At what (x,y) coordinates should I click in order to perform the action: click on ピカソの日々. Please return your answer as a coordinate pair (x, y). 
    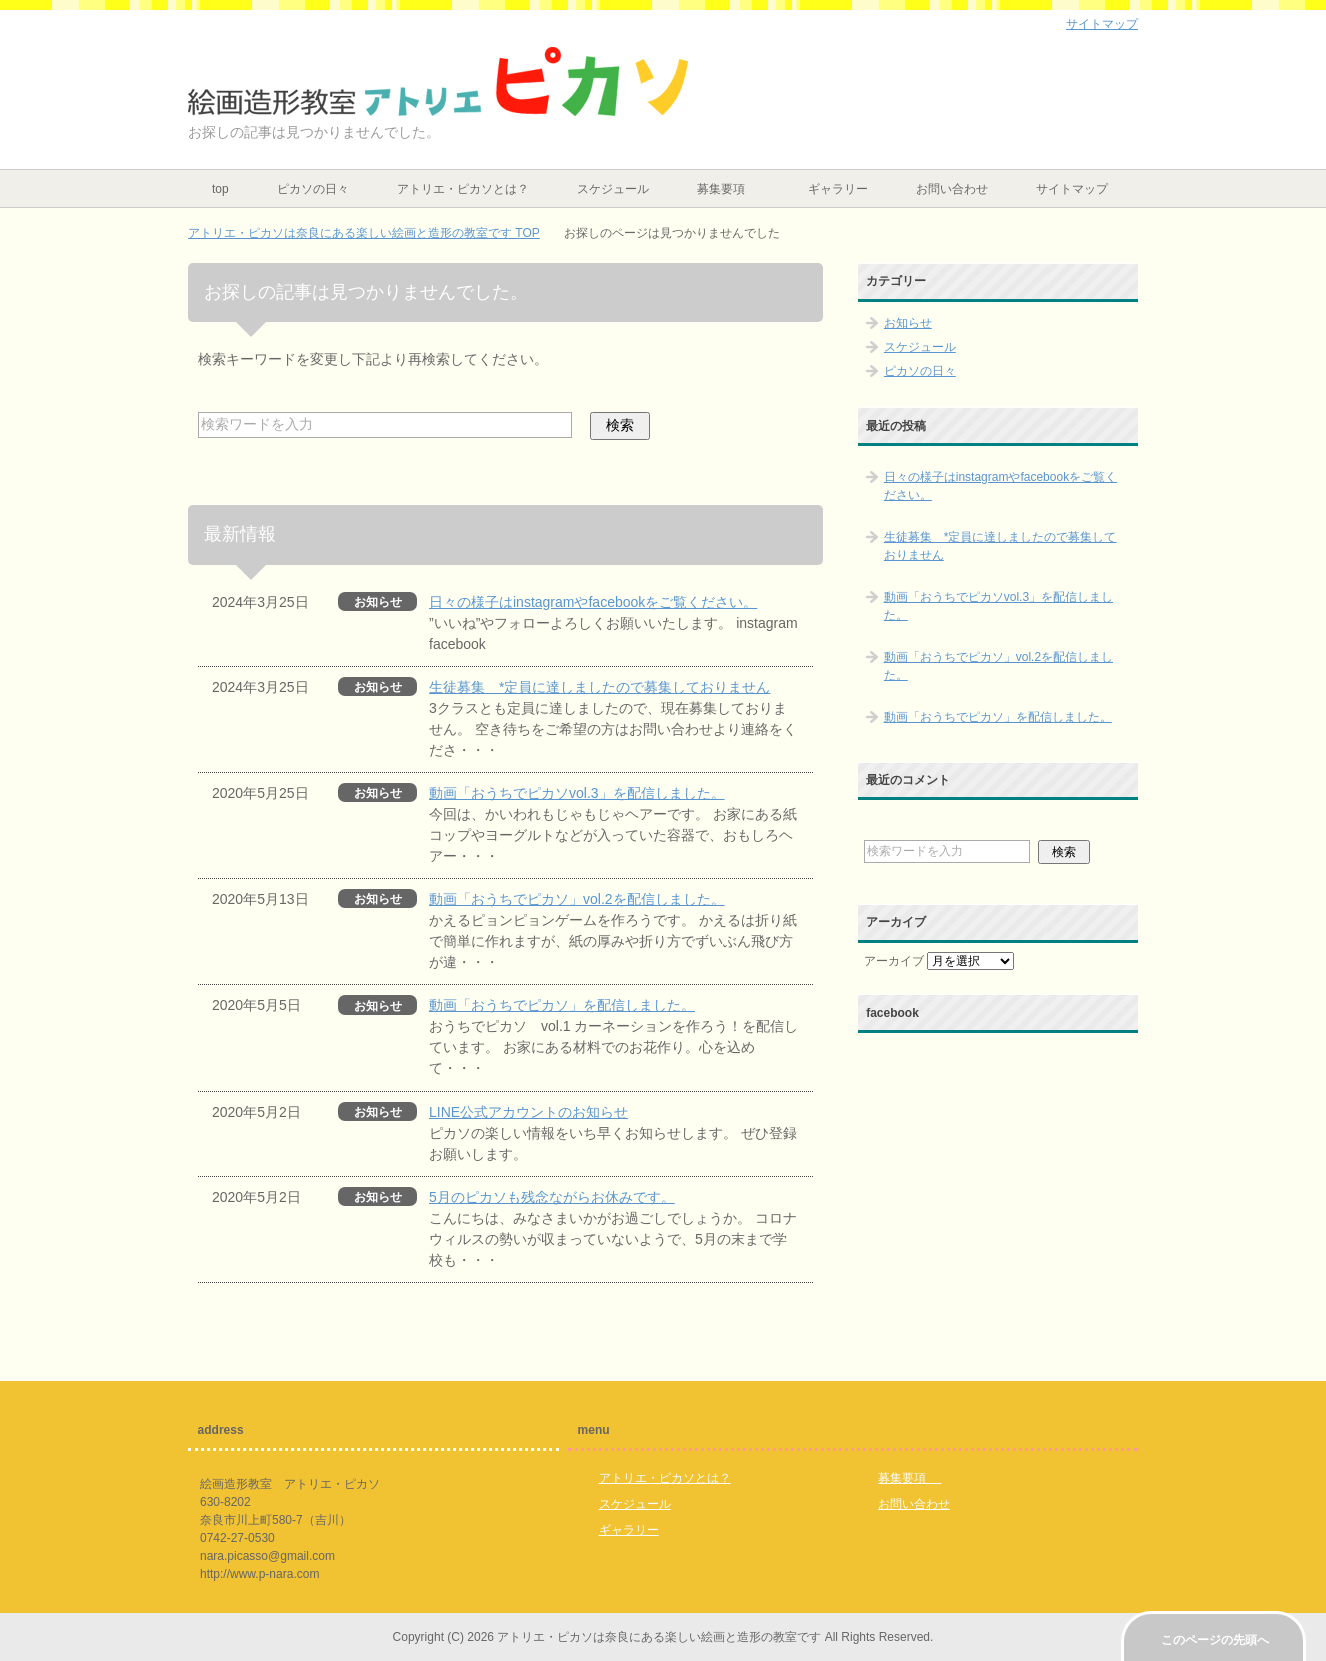
    Looking at the image, I should click on (313, 189).